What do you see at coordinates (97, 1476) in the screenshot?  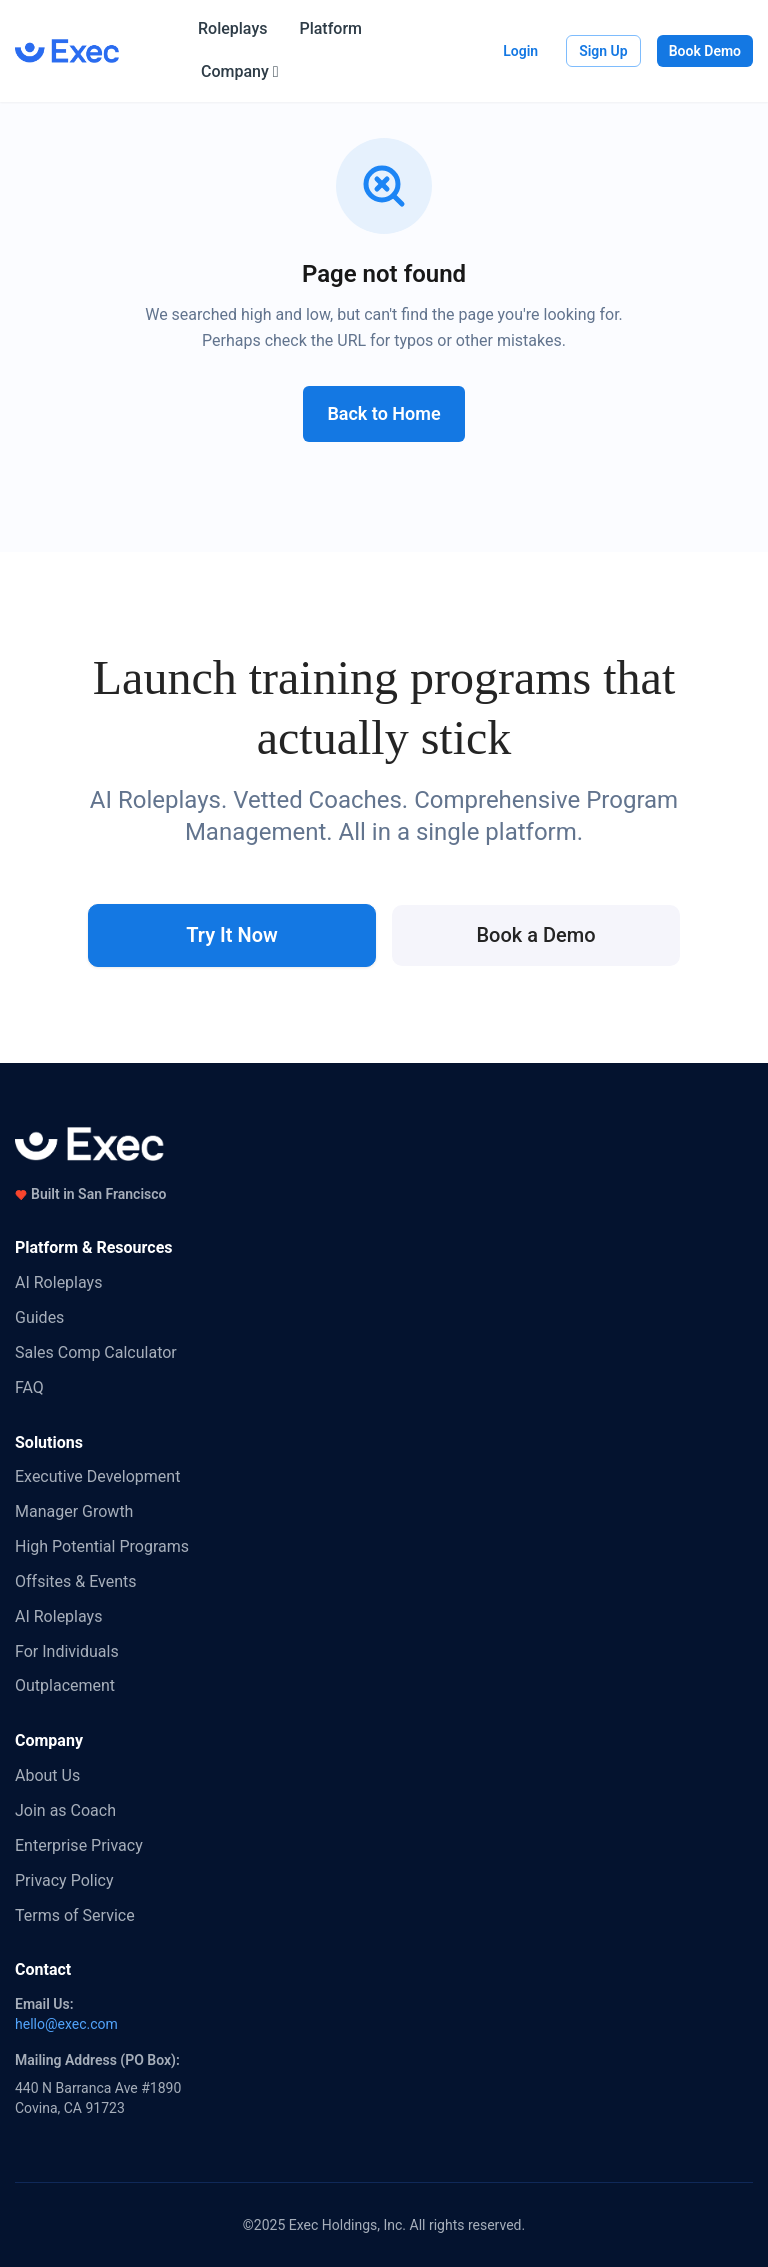 I see `Executive Development` at bounding box center [97, 1476].